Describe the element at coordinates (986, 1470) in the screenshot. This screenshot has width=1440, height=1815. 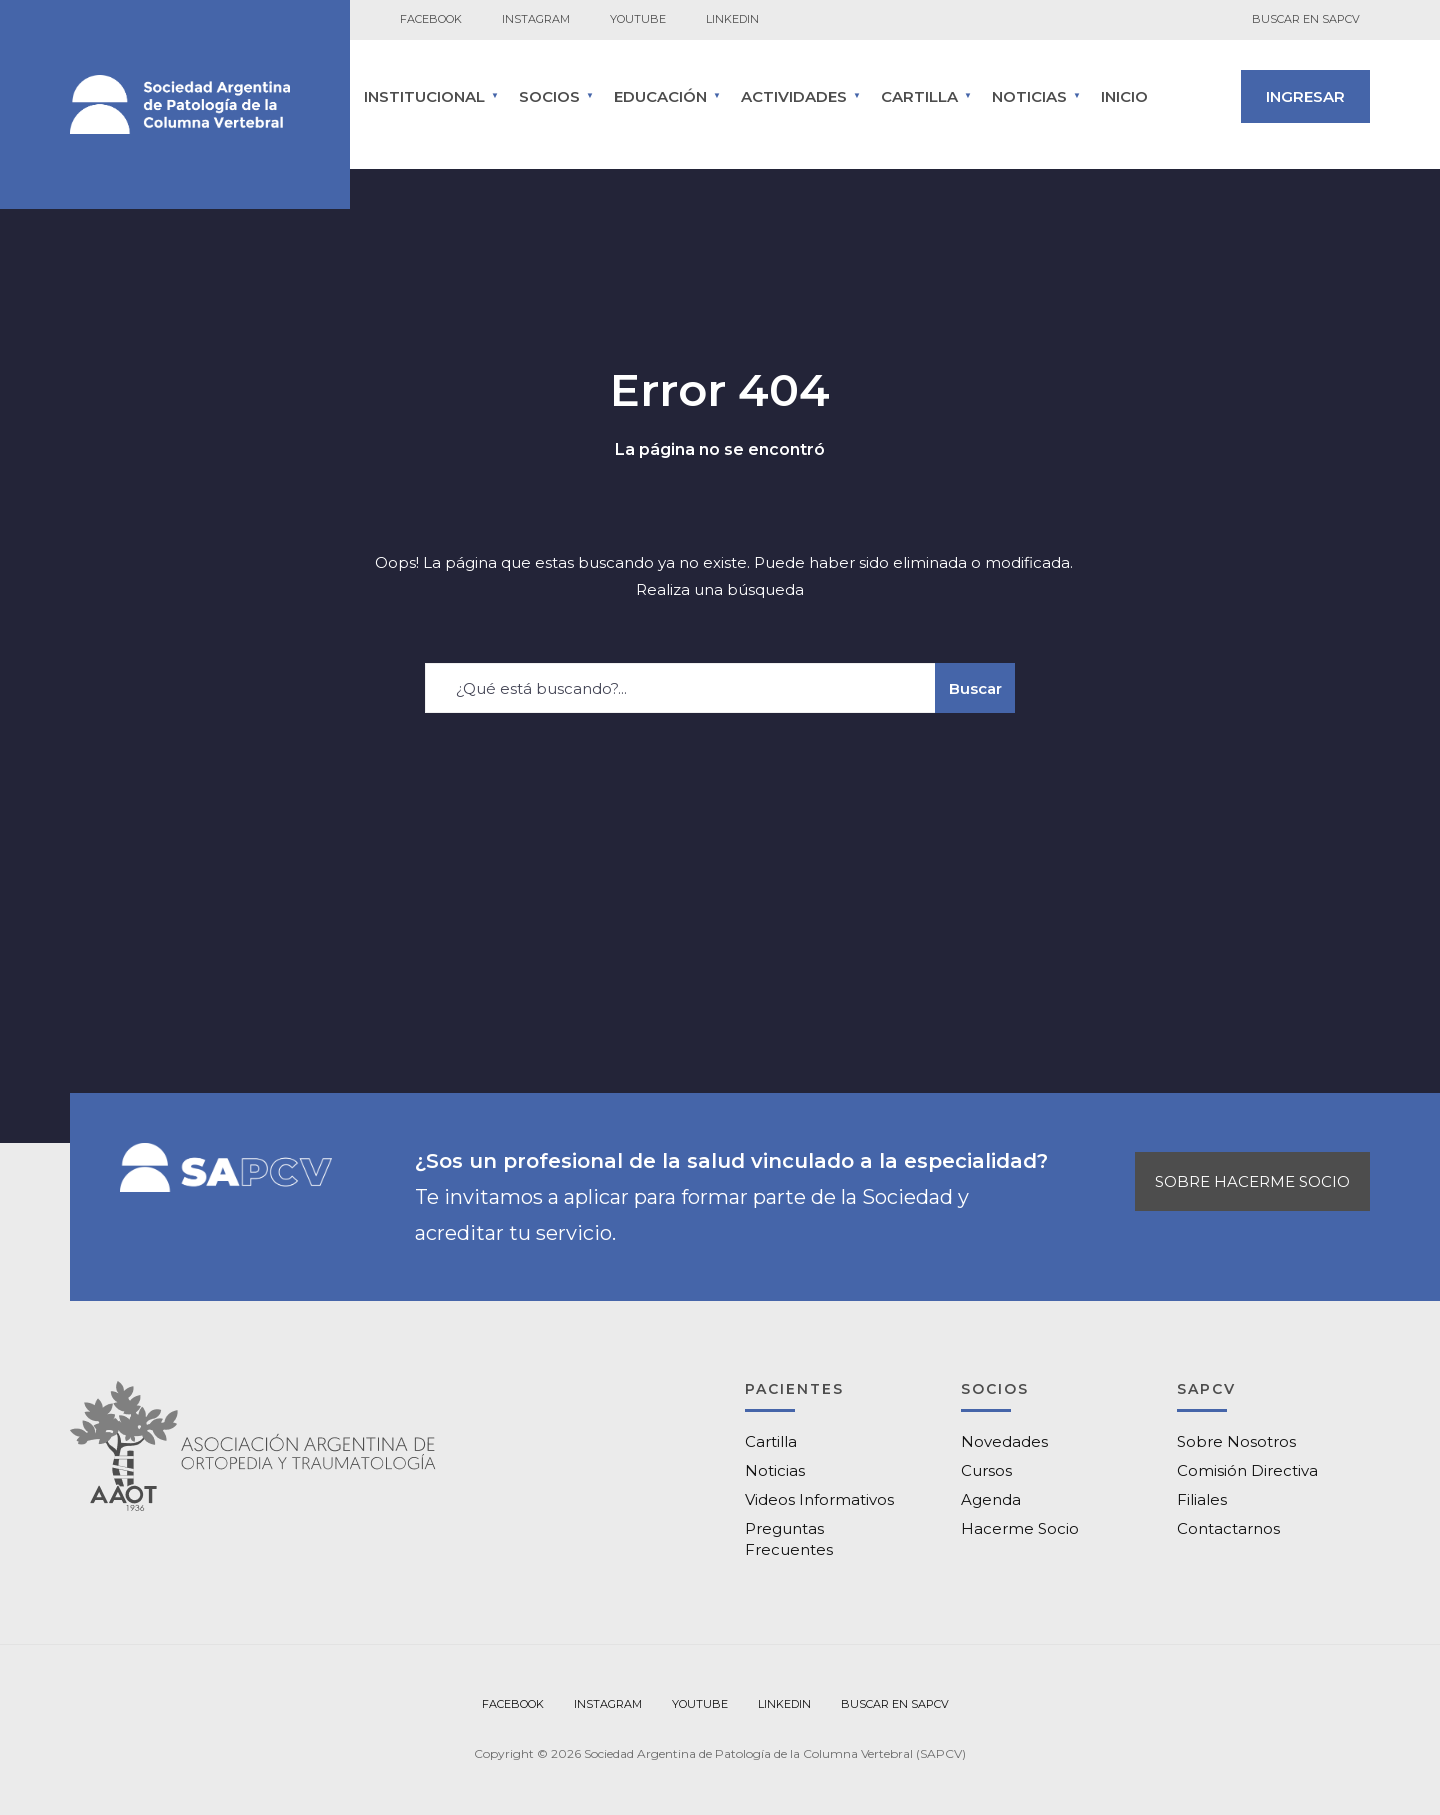
I see `Cursos` at that location.